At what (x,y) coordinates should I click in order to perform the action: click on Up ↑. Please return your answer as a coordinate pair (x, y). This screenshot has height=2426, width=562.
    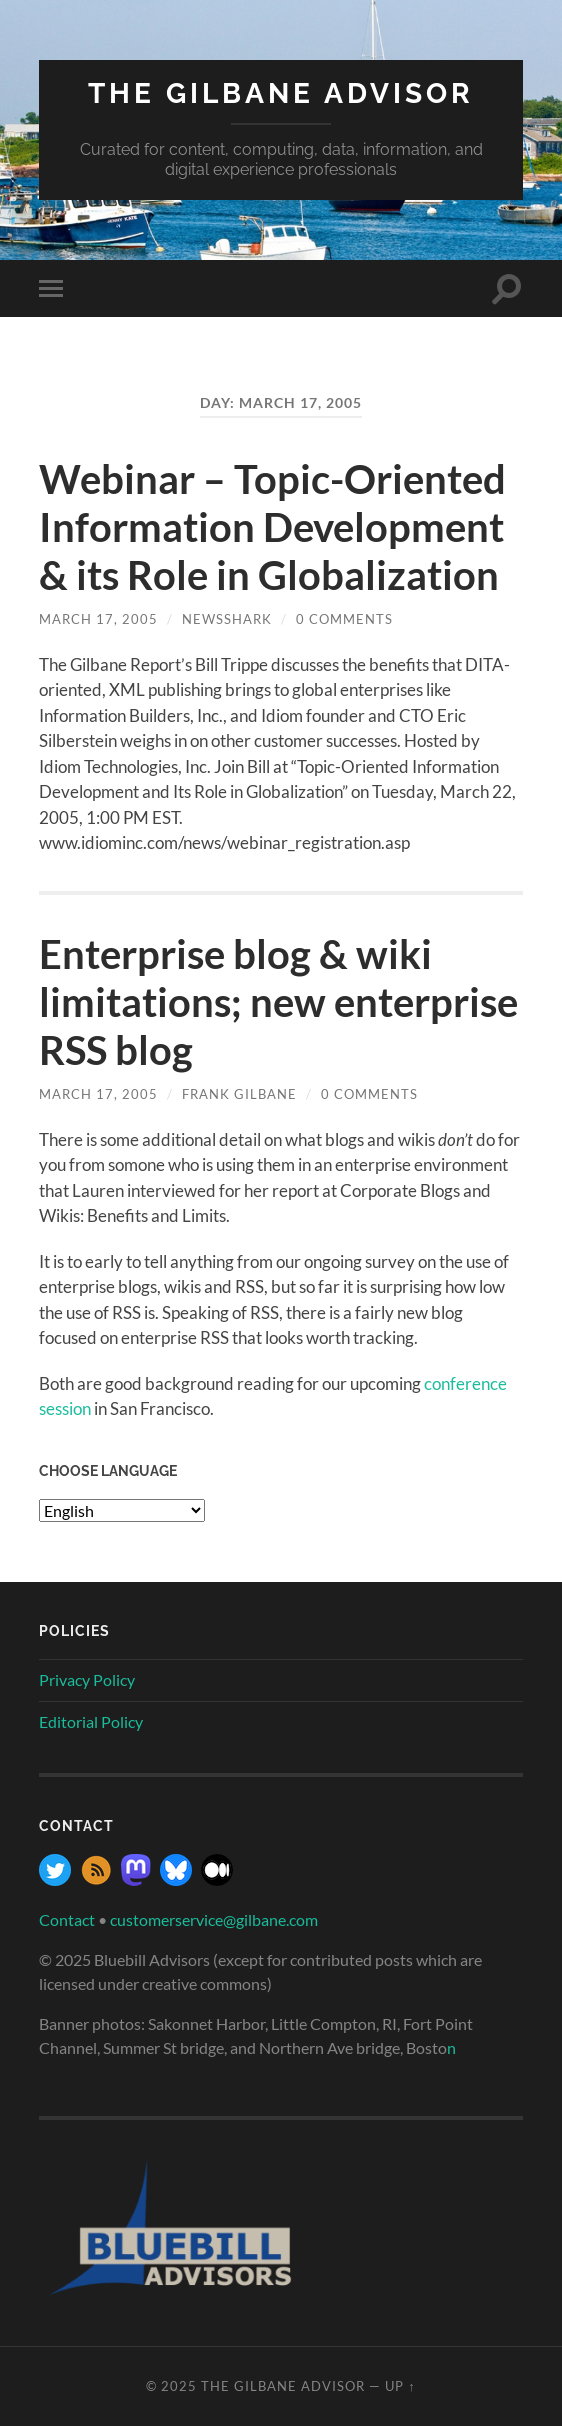
    Looking at the image, I should click on (400, 2386).